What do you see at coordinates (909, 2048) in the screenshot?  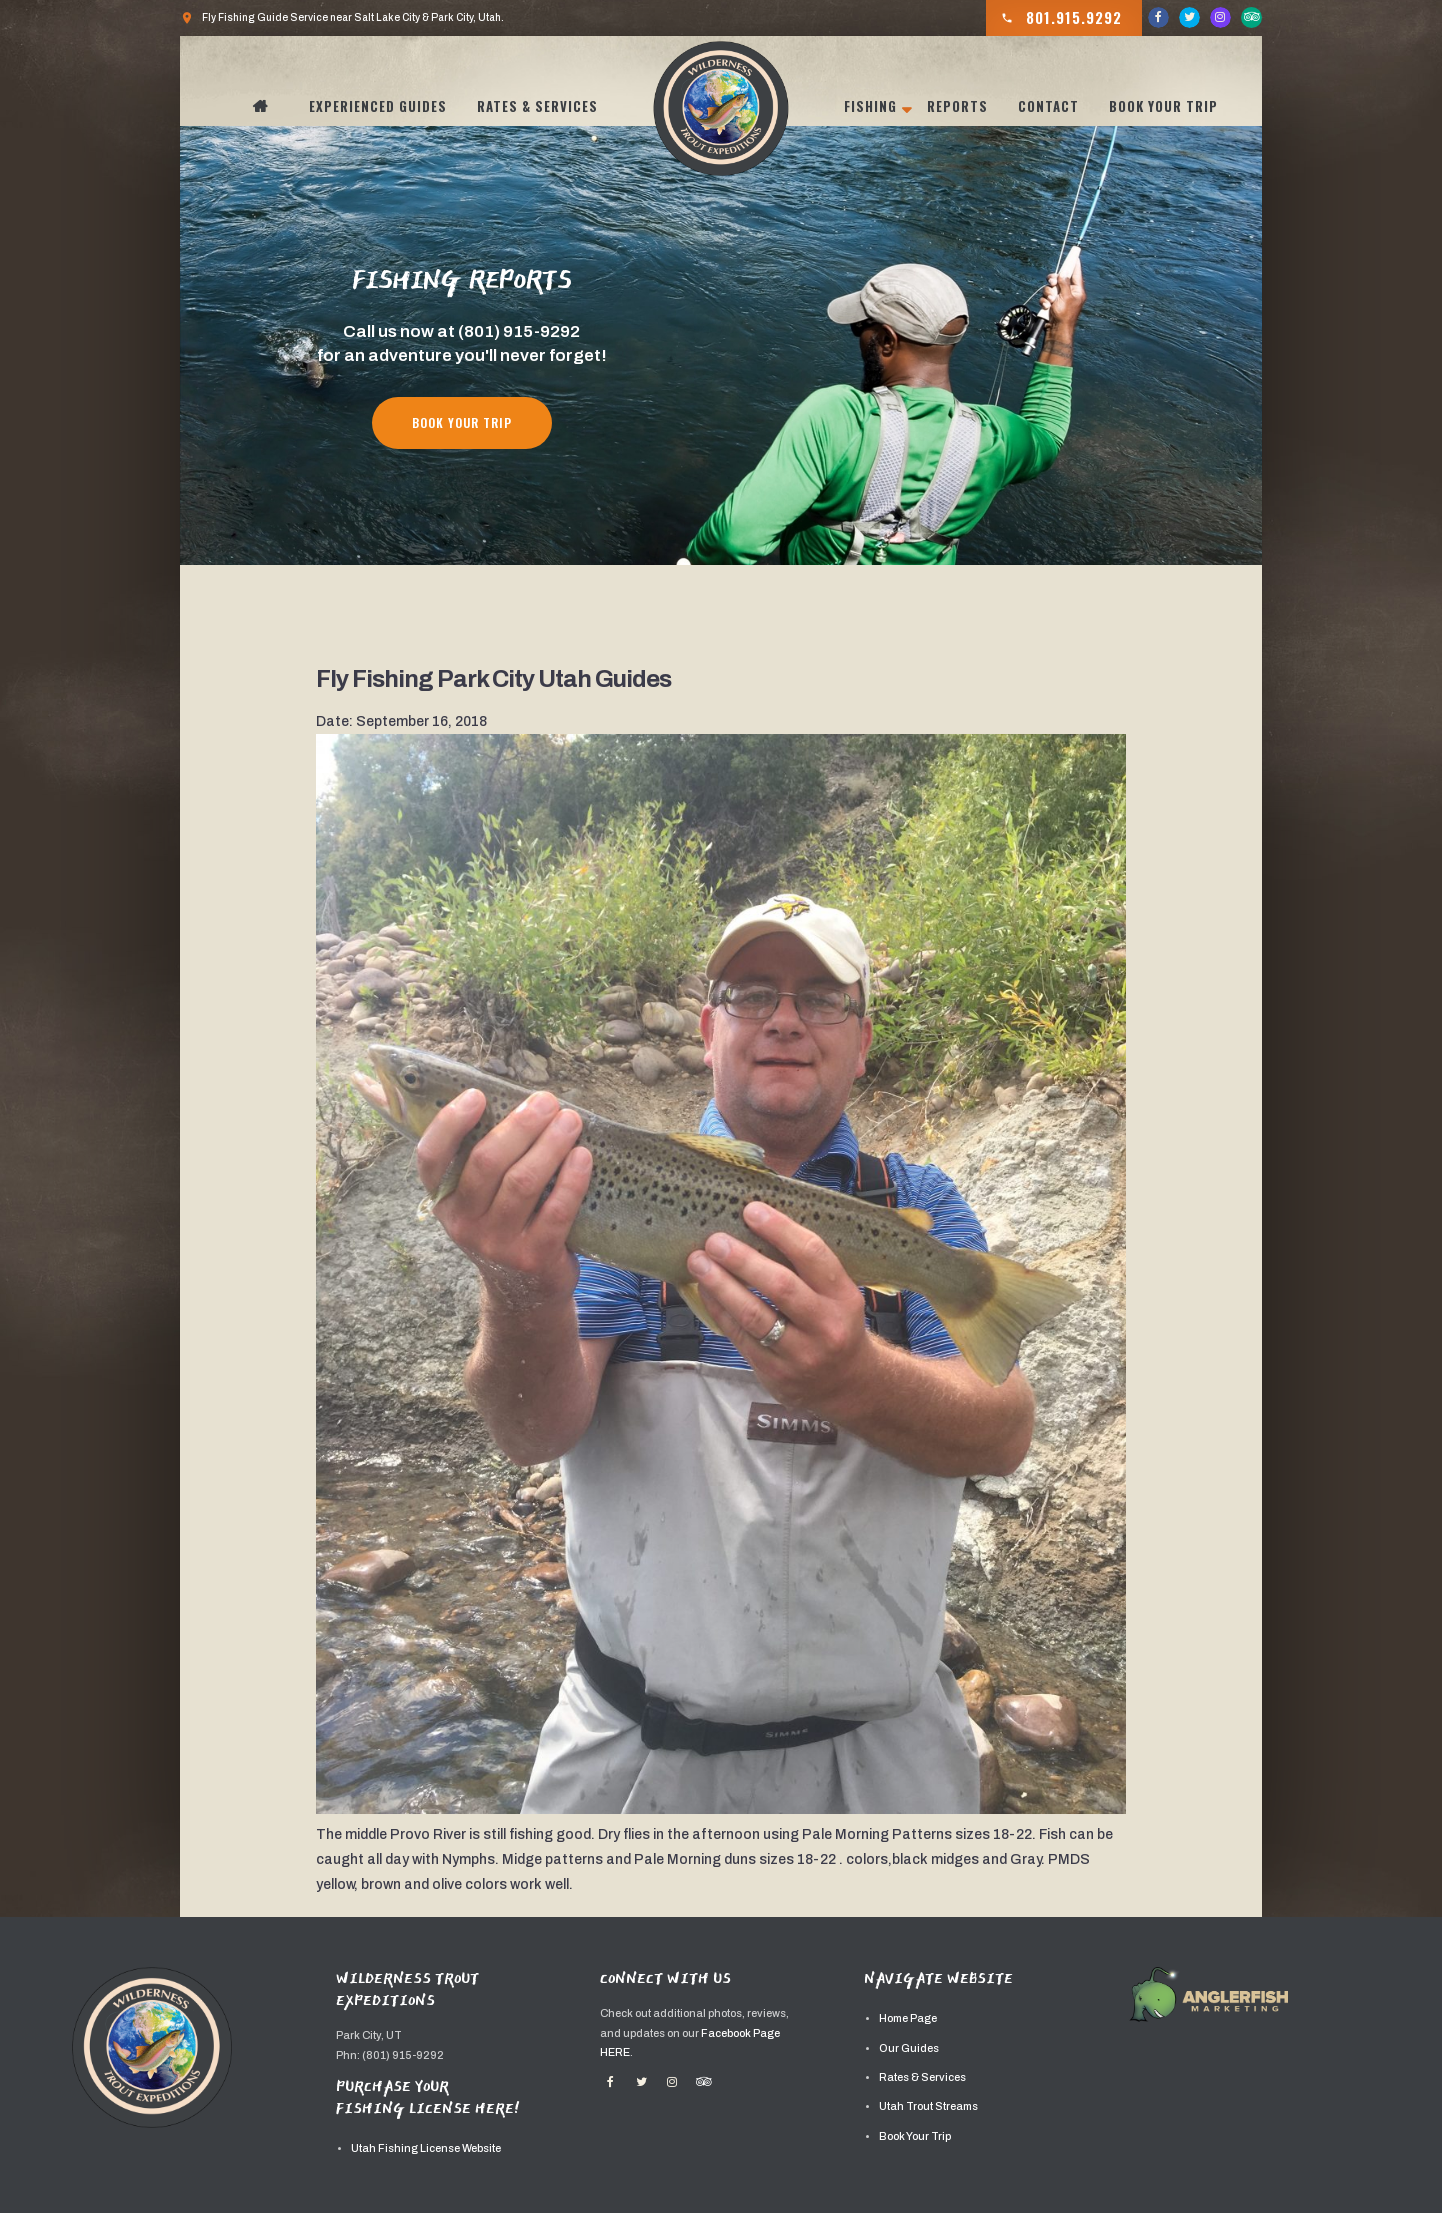 I see `Our Guides` at bounding box center [909, 2048].